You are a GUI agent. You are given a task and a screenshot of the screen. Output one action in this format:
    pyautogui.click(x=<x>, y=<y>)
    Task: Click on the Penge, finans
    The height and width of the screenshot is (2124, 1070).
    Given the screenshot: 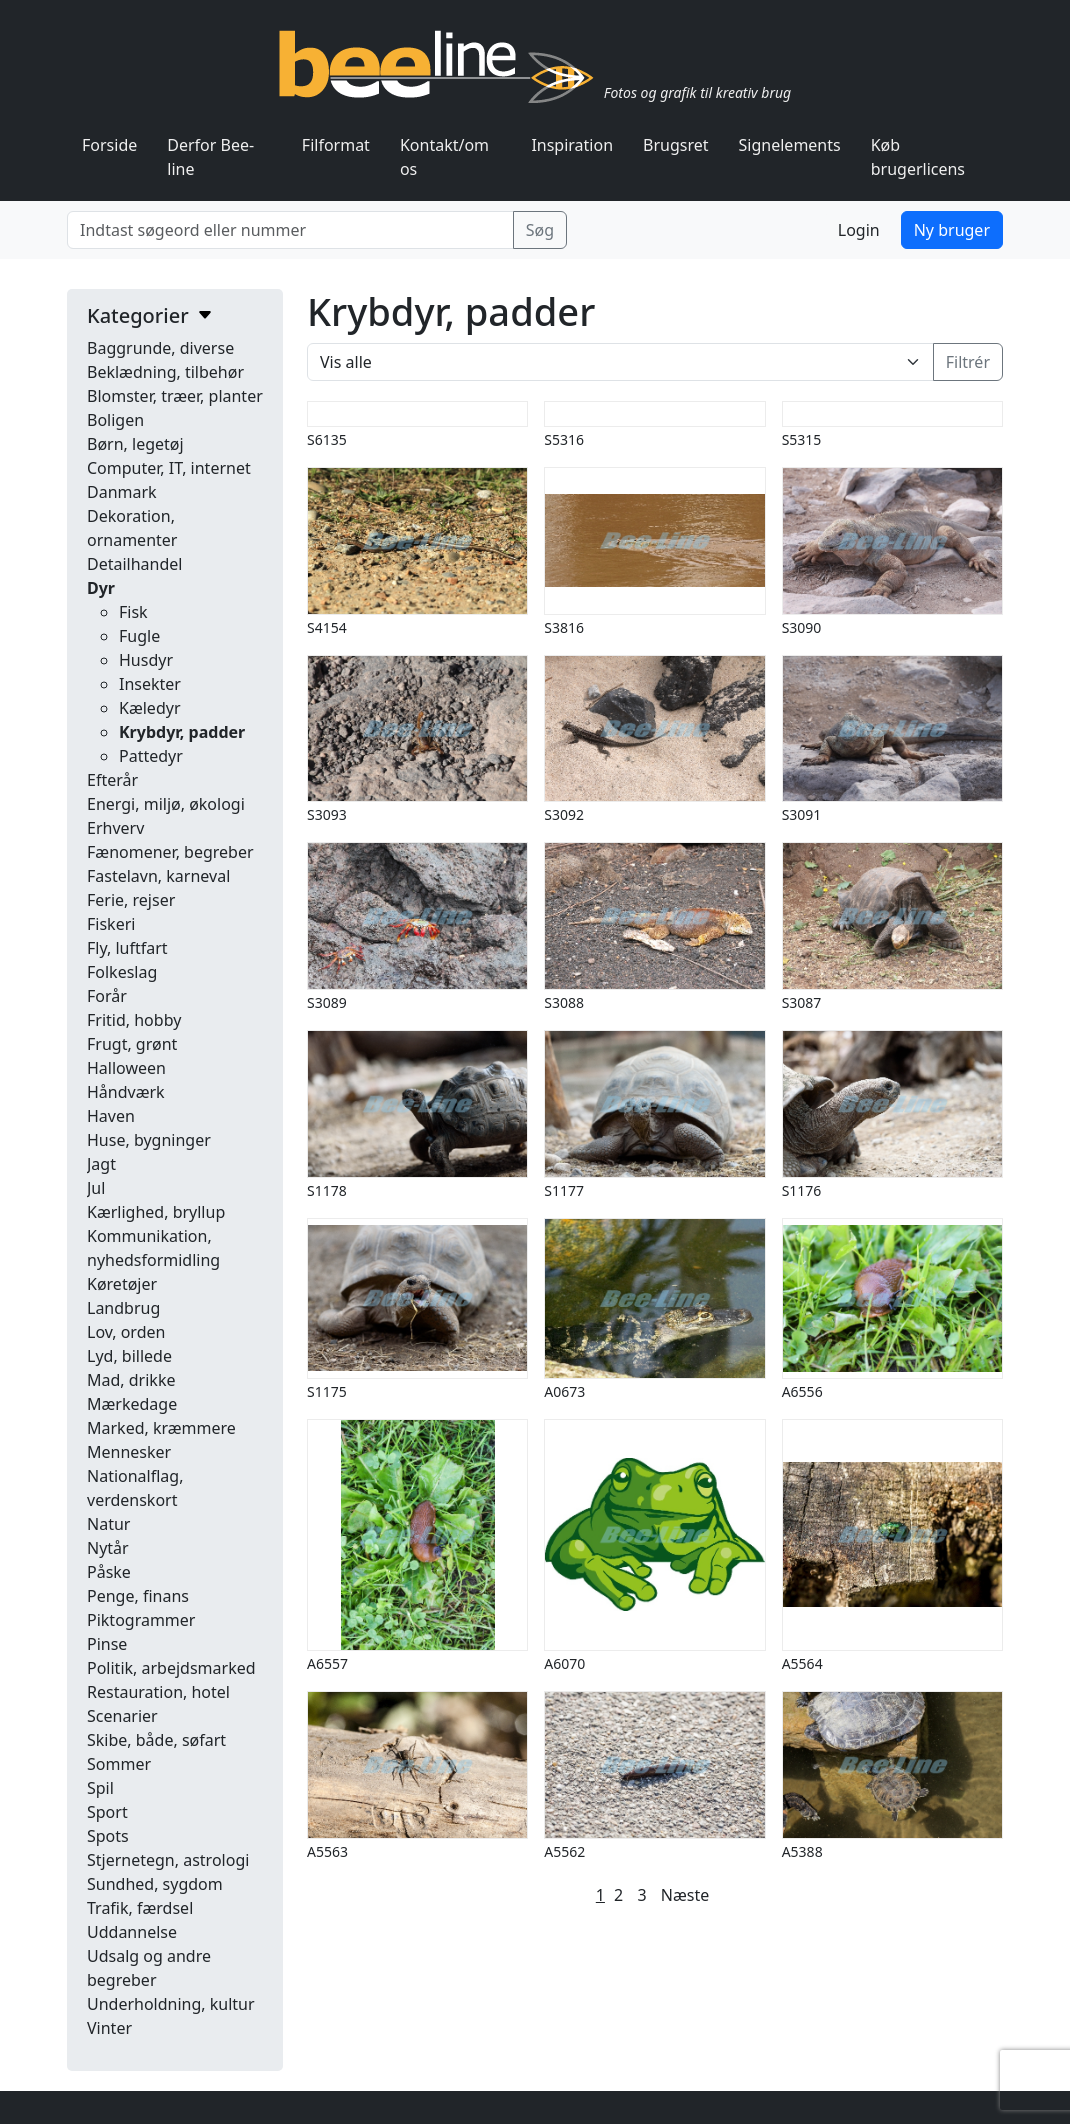 What is the action you would take?
    pyautogui.click(x=138, y=1596)
    